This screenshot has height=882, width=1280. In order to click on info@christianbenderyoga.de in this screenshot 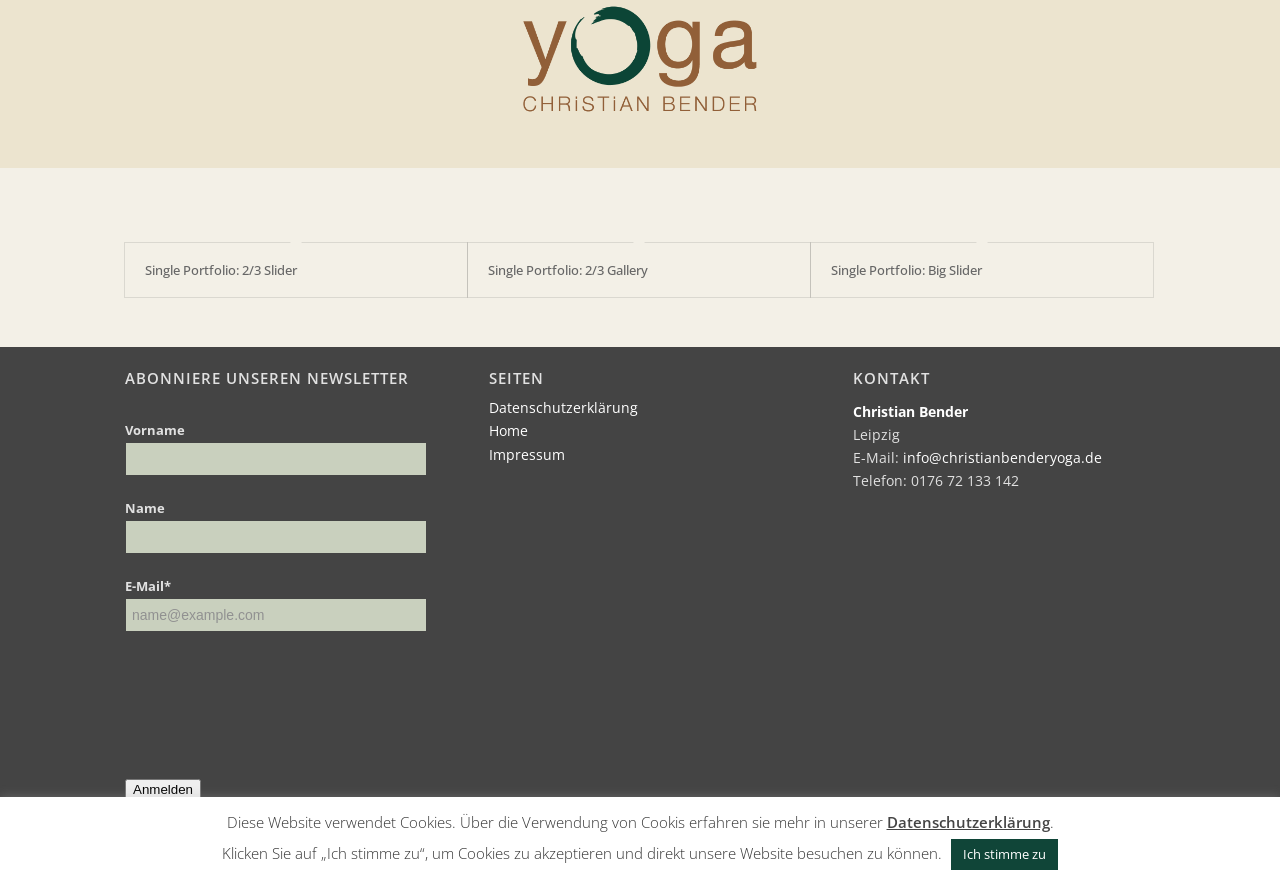, I will do `click(1002, 457)`.